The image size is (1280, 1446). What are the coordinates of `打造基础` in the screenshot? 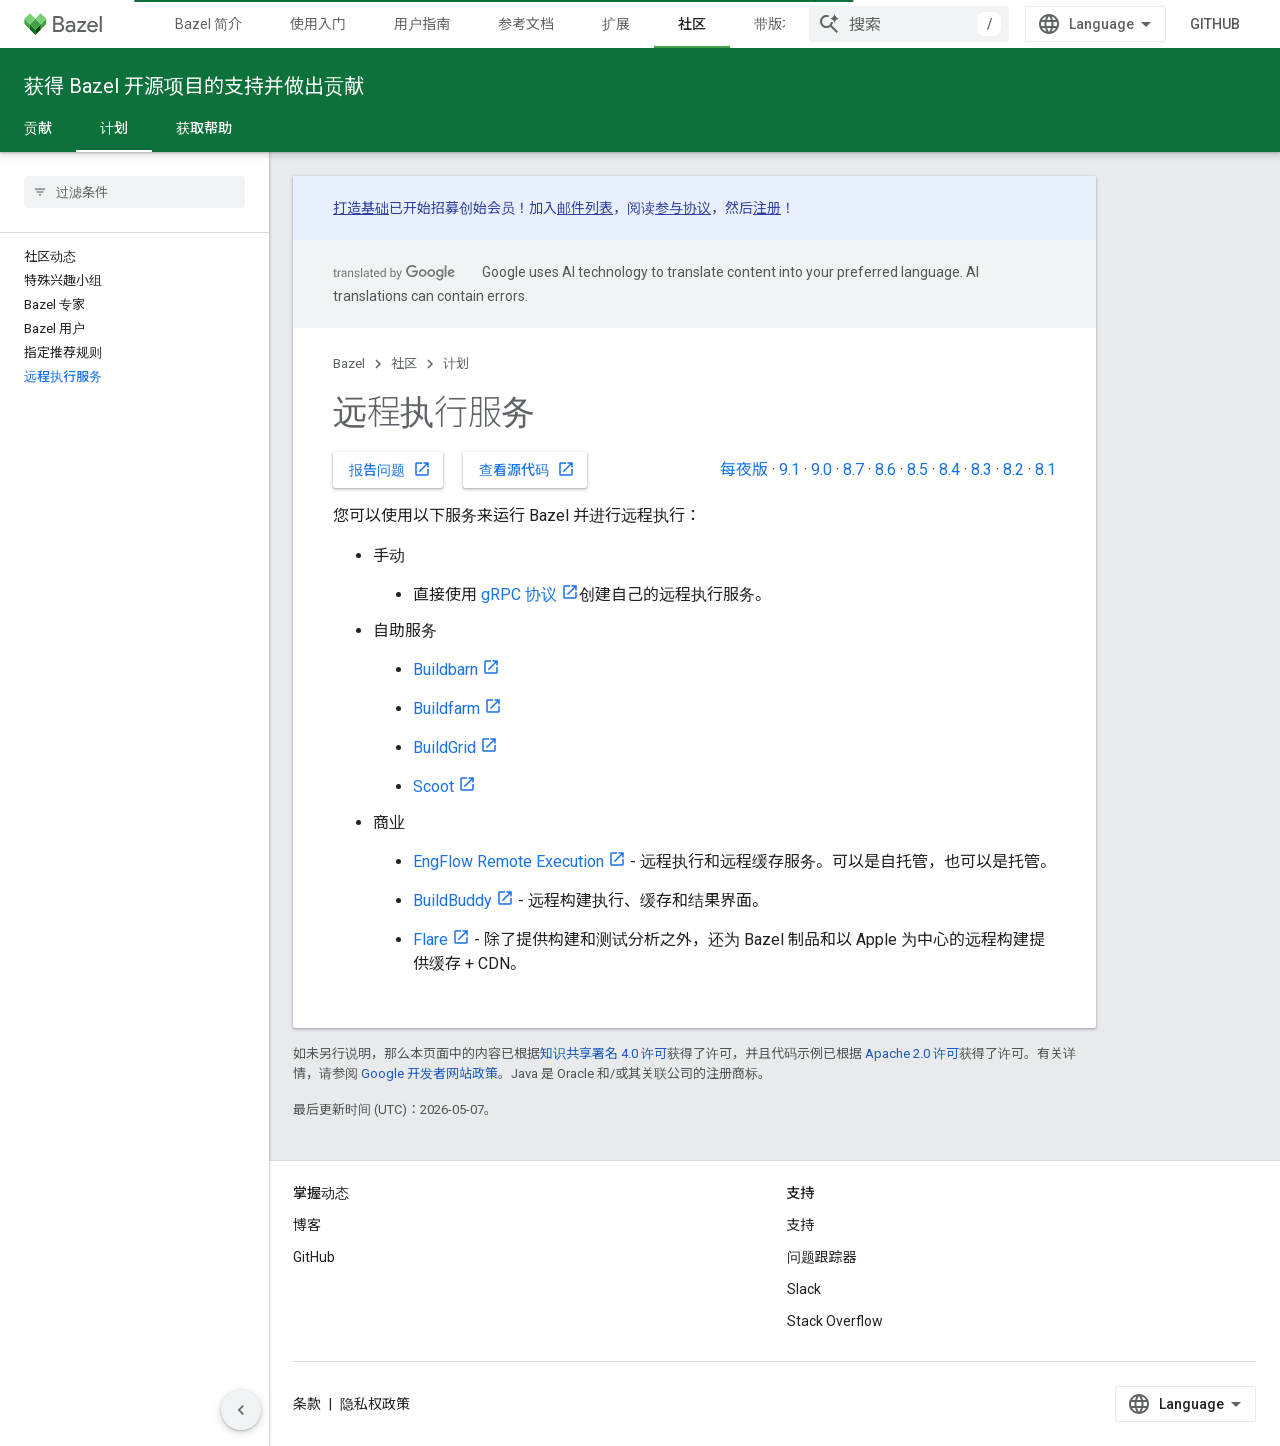 It's located at (361, 208).